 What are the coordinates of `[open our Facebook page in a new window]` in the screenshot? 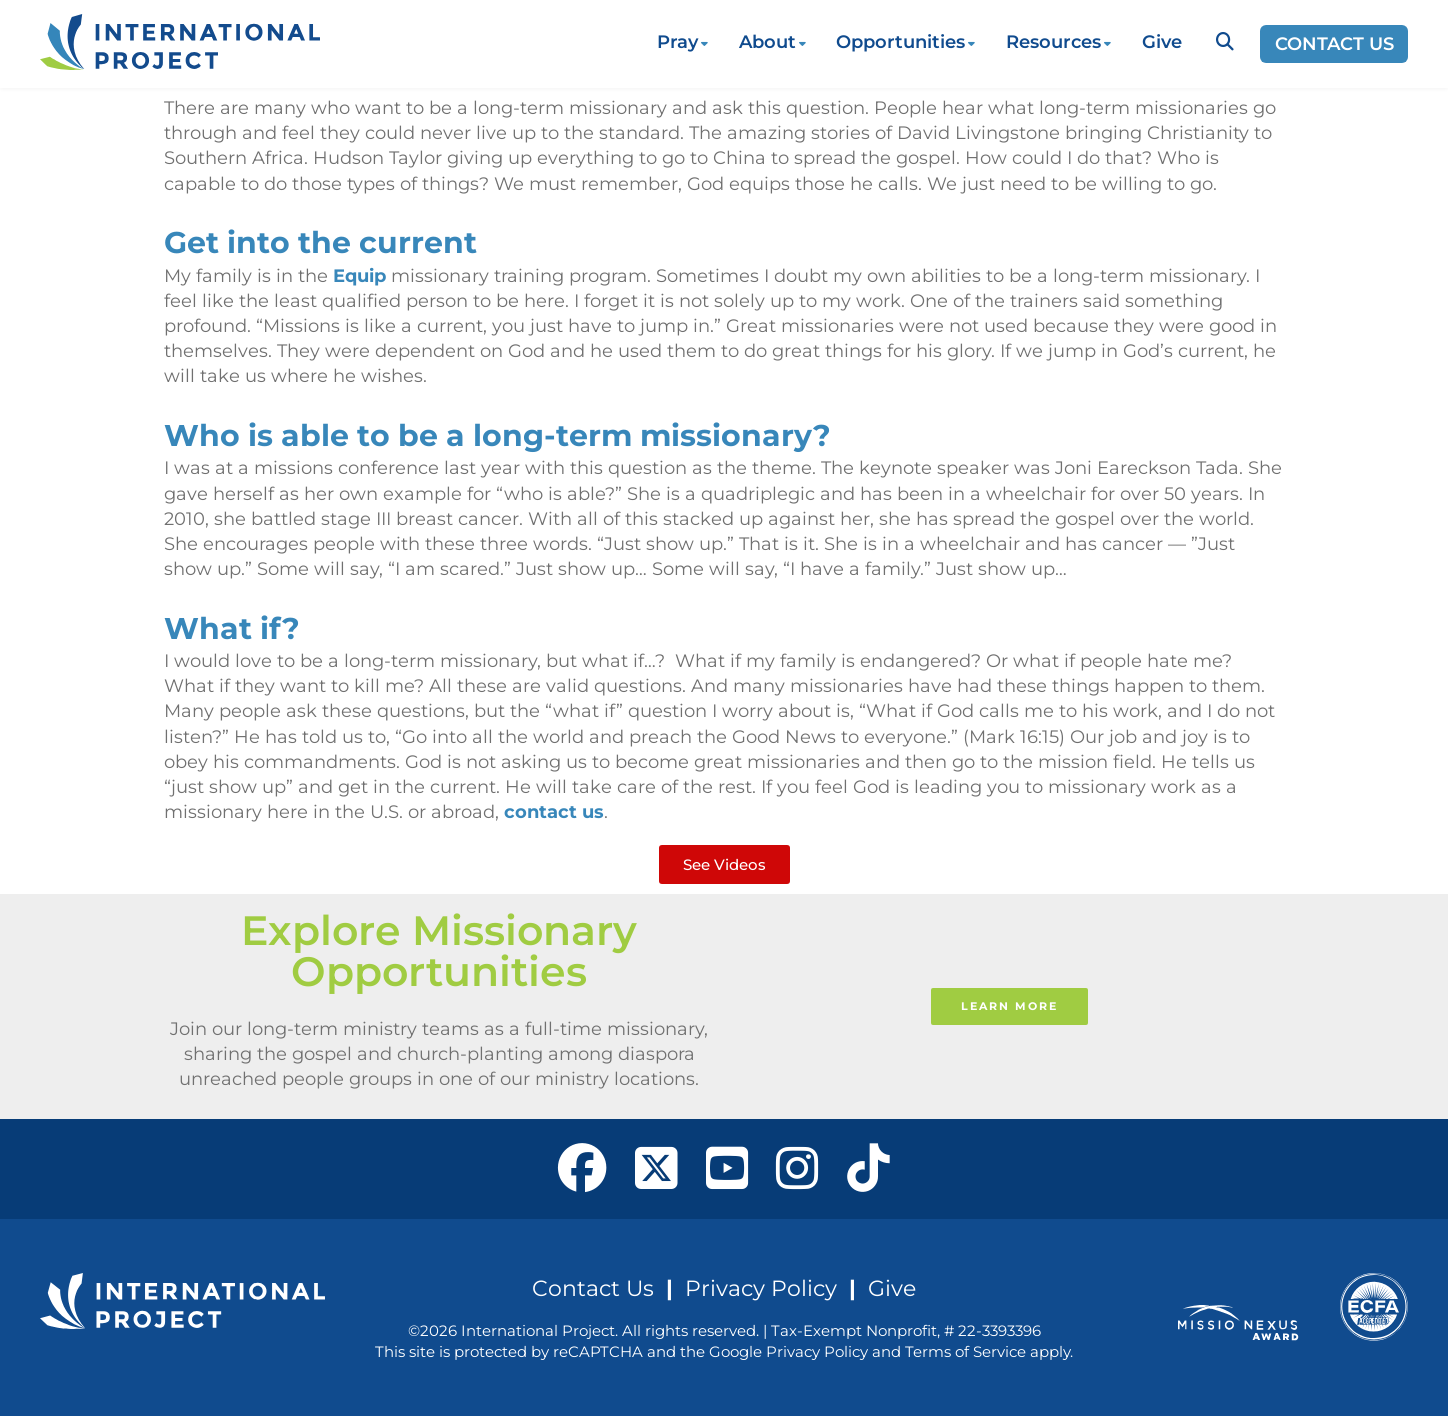 It's located at (582, 1169).